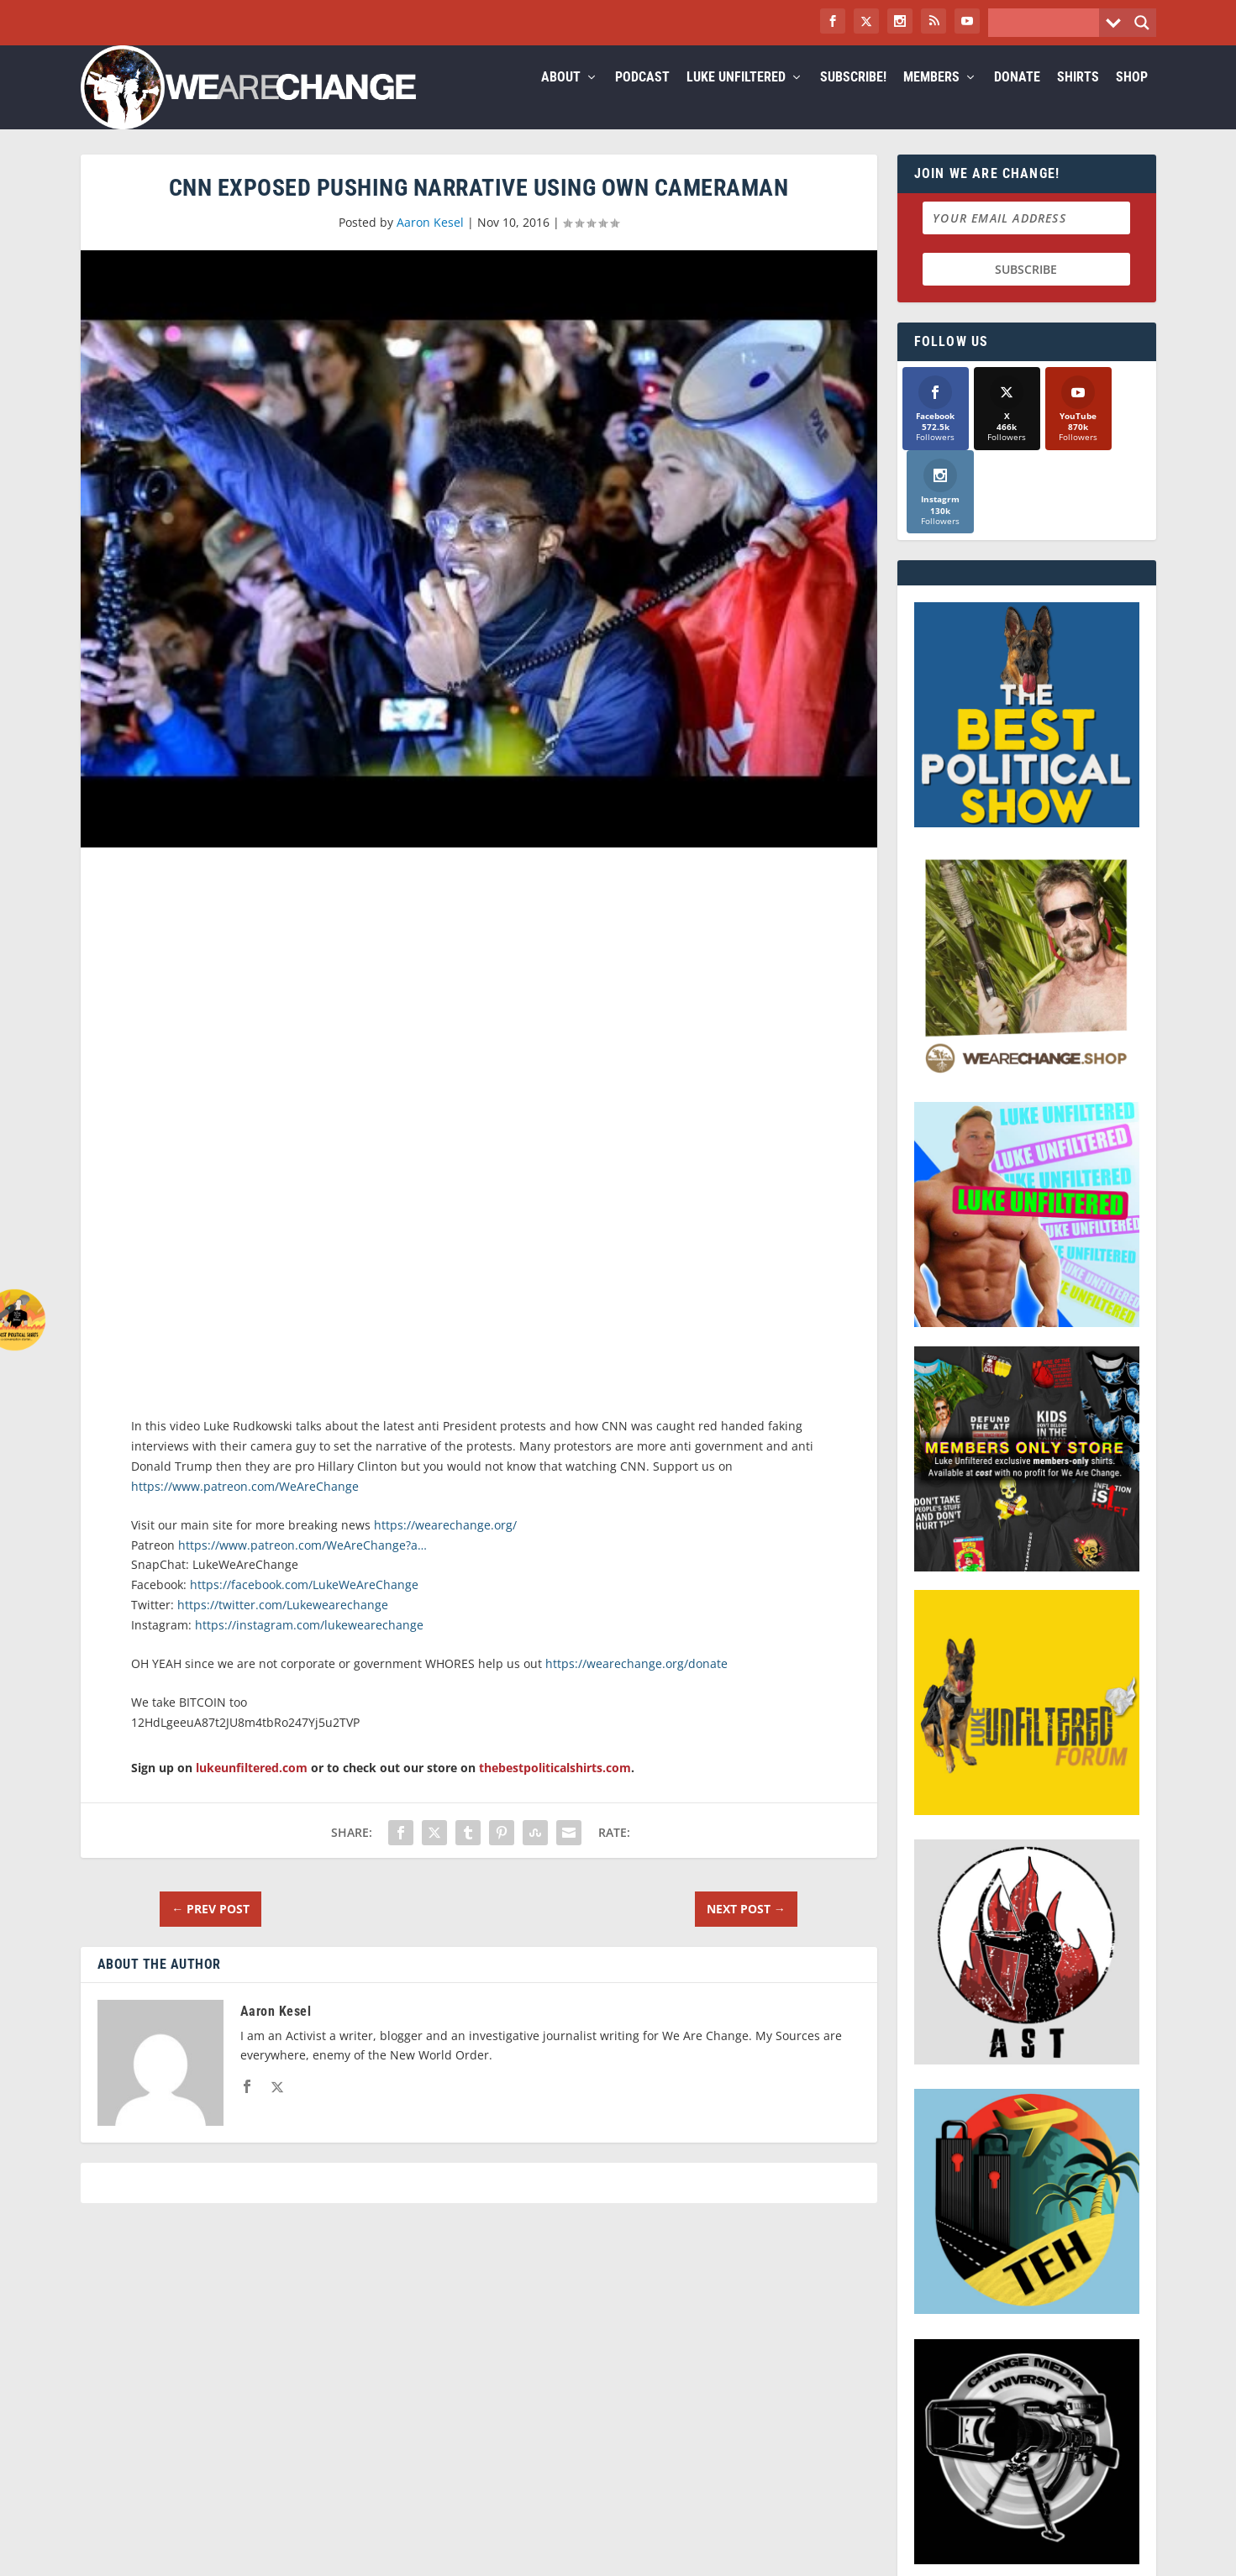  What do you see at coordinates (636, 1684) in the screenshot?
I see `https://wearechange.org/donate` at bounding box center [636, 1684].